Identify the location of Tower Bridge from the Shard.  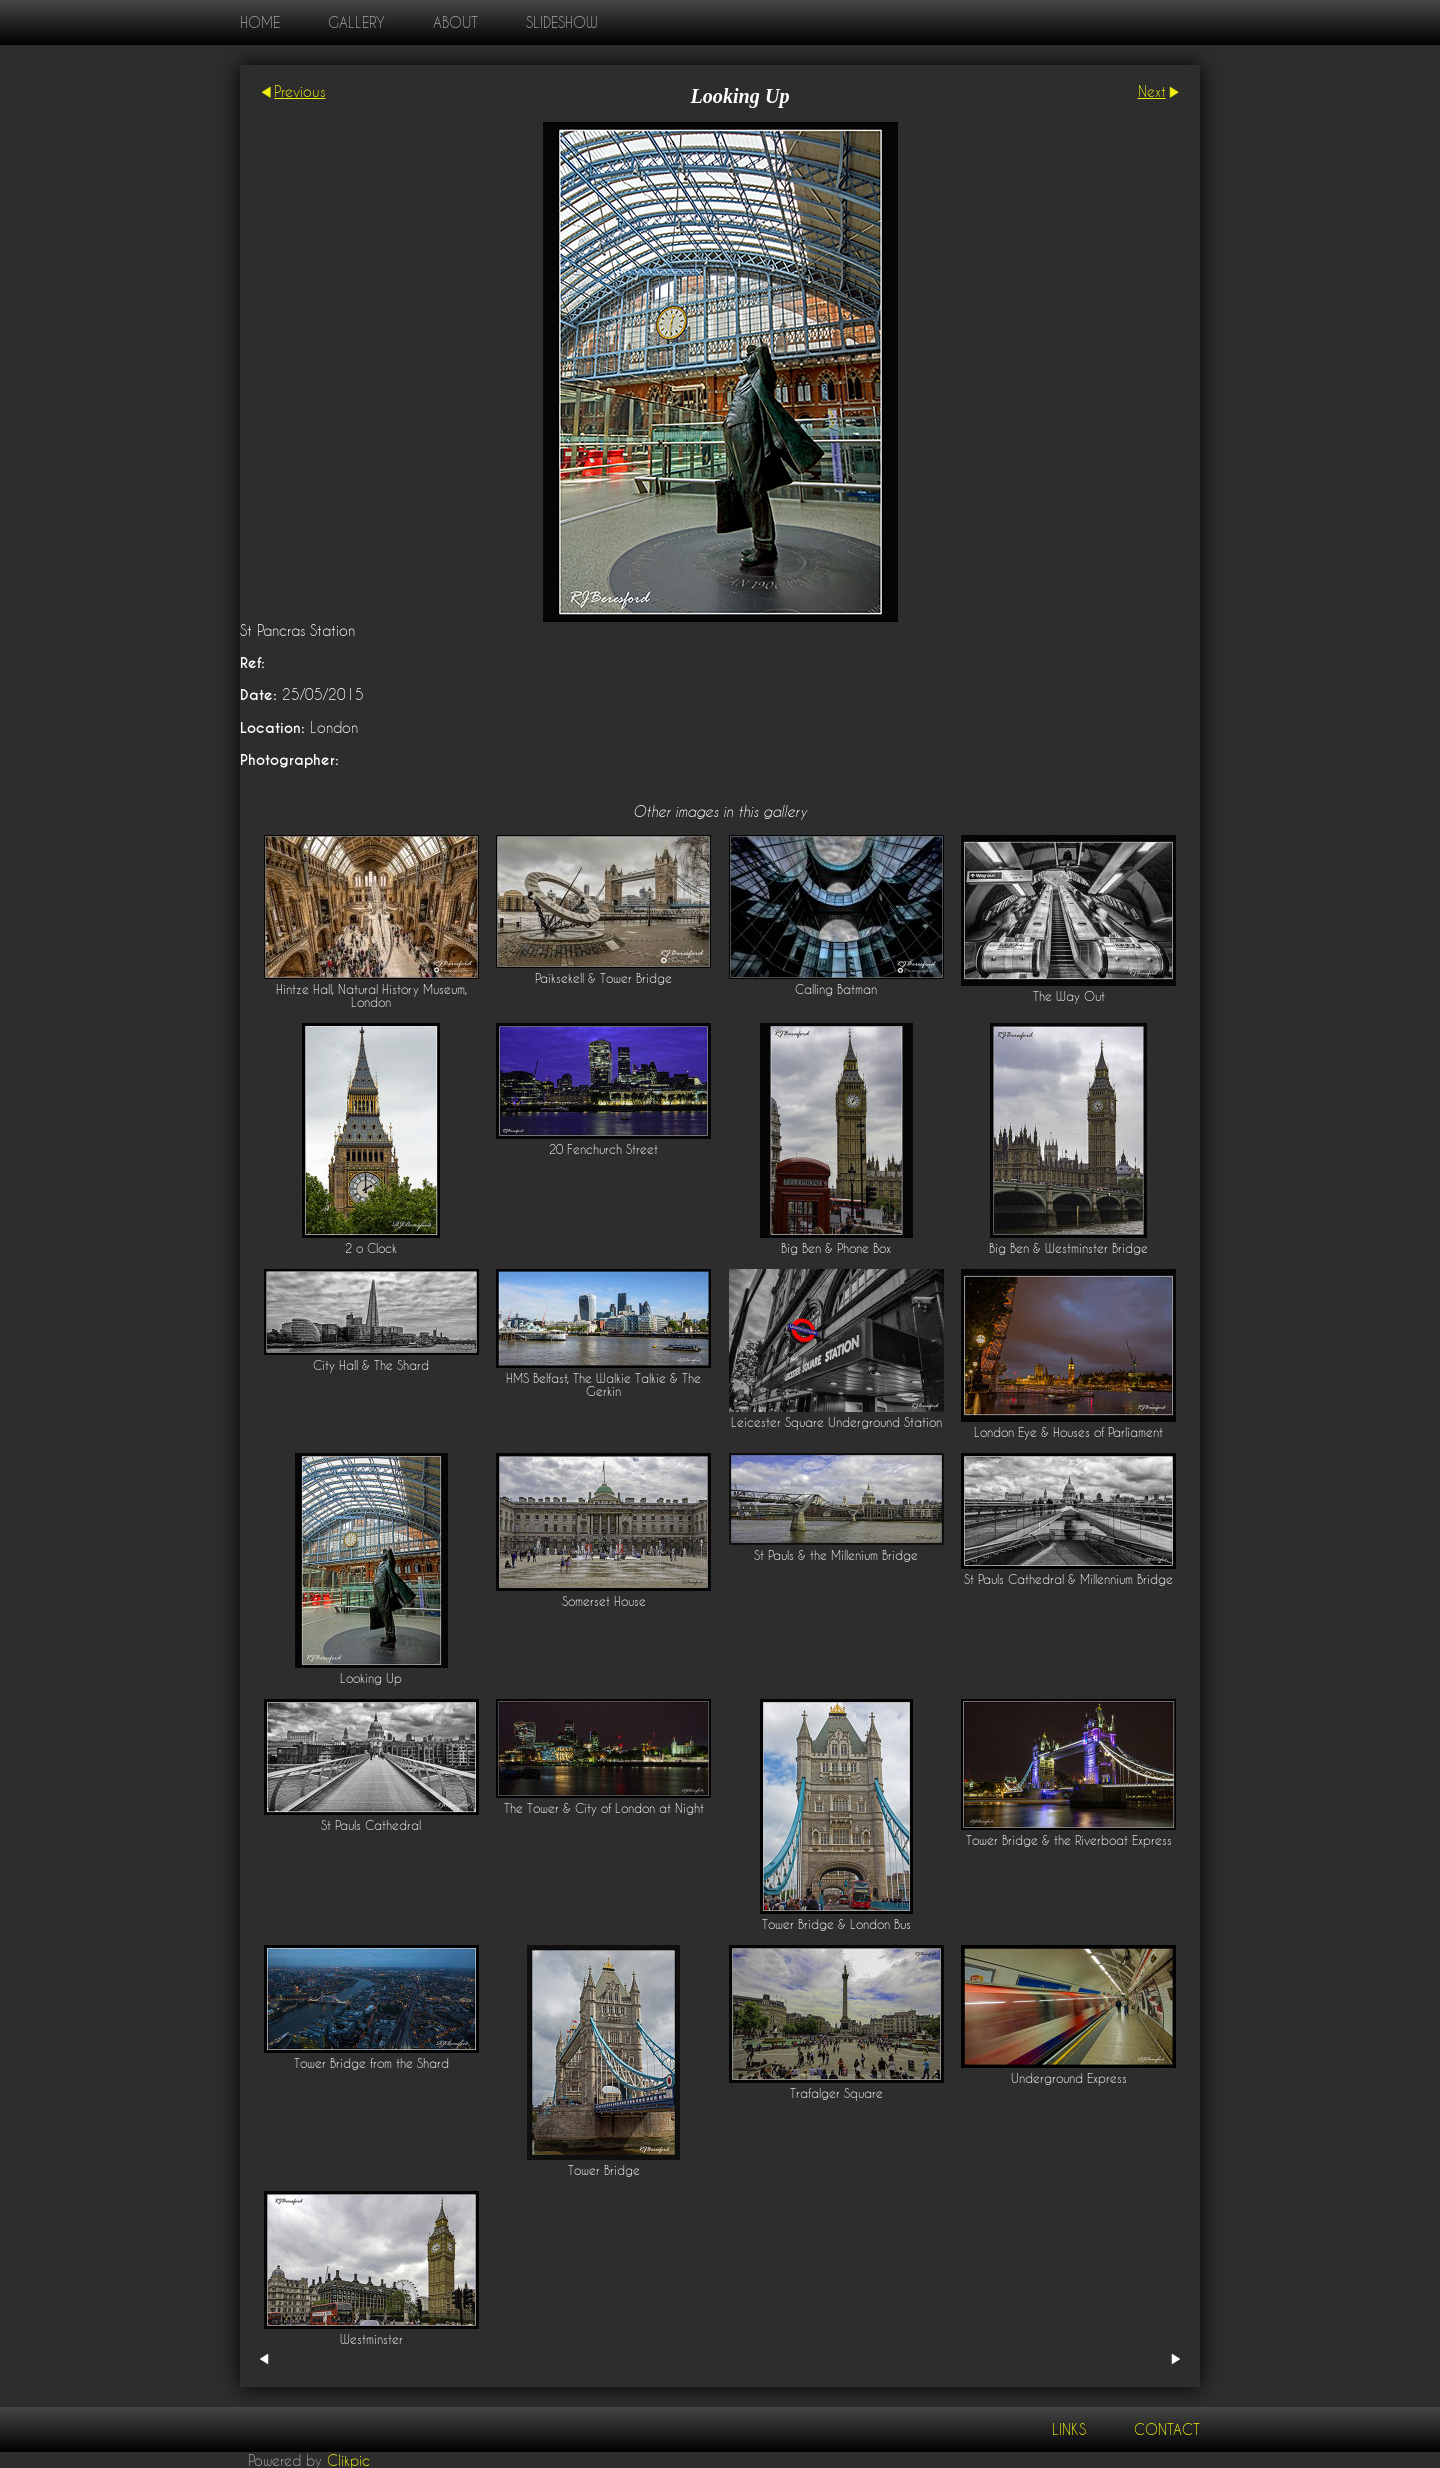
(371, 2063).